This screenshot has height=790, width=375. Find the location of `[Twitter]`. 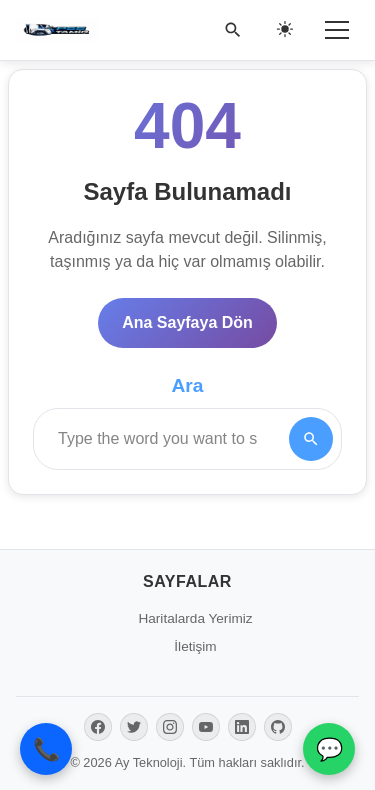

[Twitter] is located at coordinates (134, 727).